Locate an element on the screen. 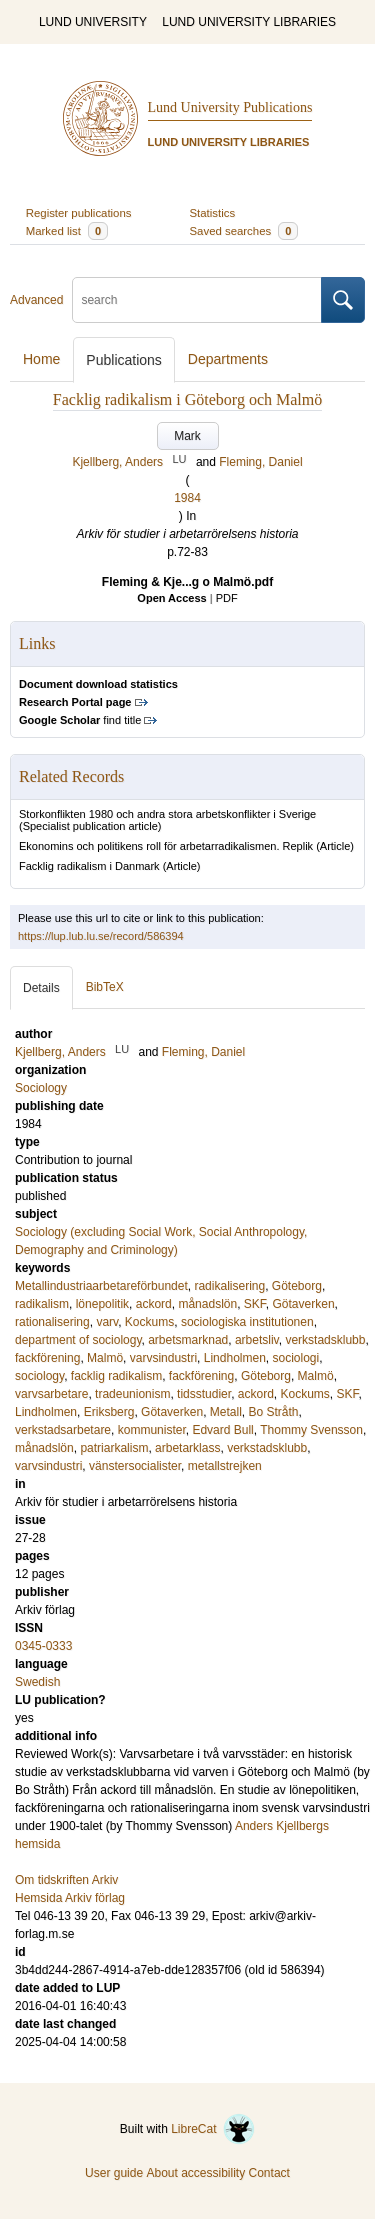  Details is located at coordinates (41, 988).